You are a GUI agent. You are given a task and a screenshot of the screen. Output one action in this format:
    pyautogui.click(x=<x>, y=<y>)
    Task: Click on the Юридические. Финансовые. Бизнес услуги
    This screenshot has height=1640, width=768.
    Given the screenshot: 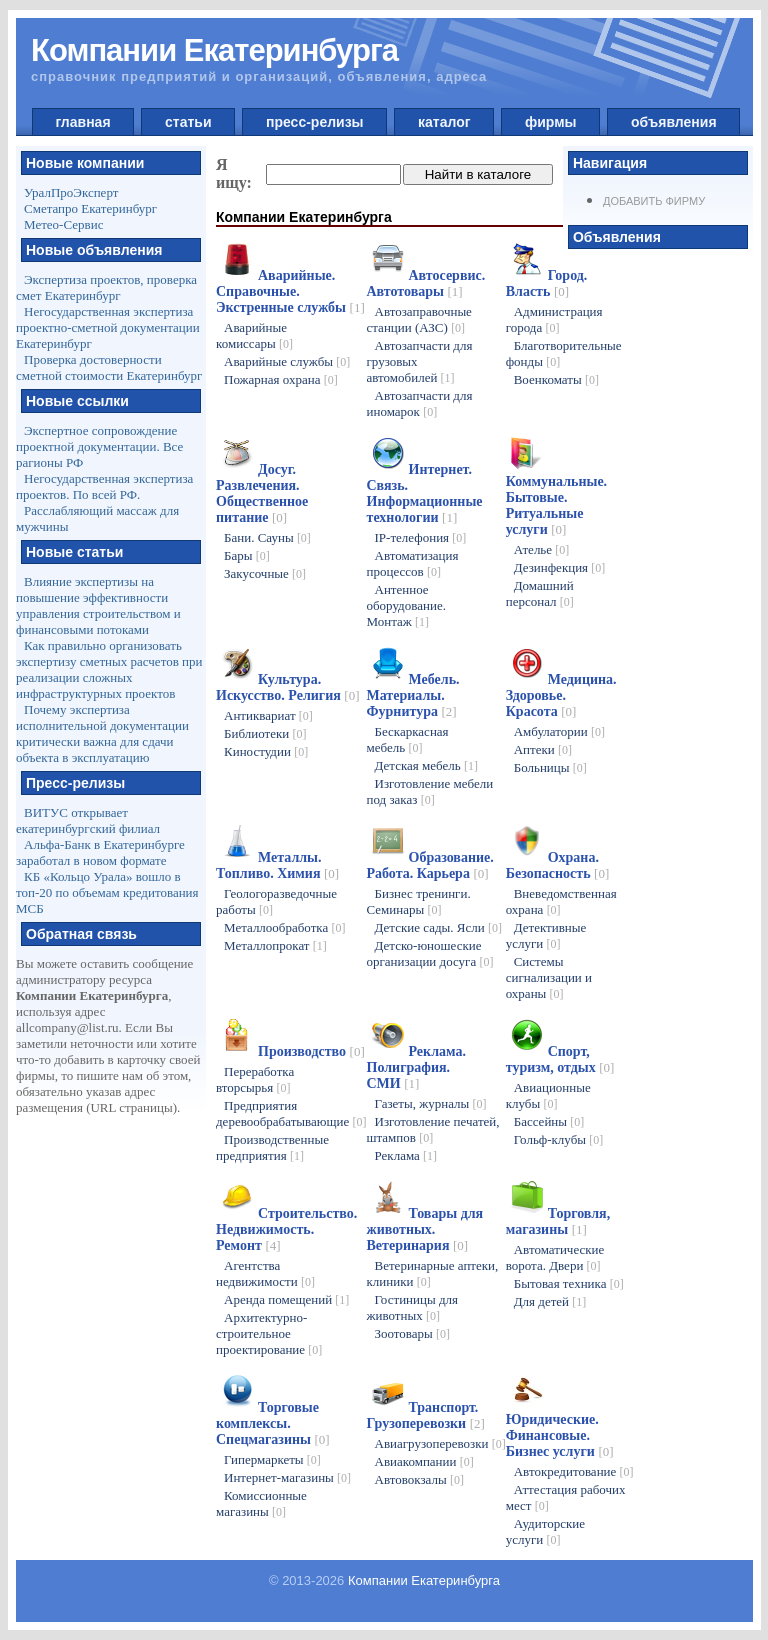 What is the action you would take?
    pyautogui.click(x=560, y=1435)
    